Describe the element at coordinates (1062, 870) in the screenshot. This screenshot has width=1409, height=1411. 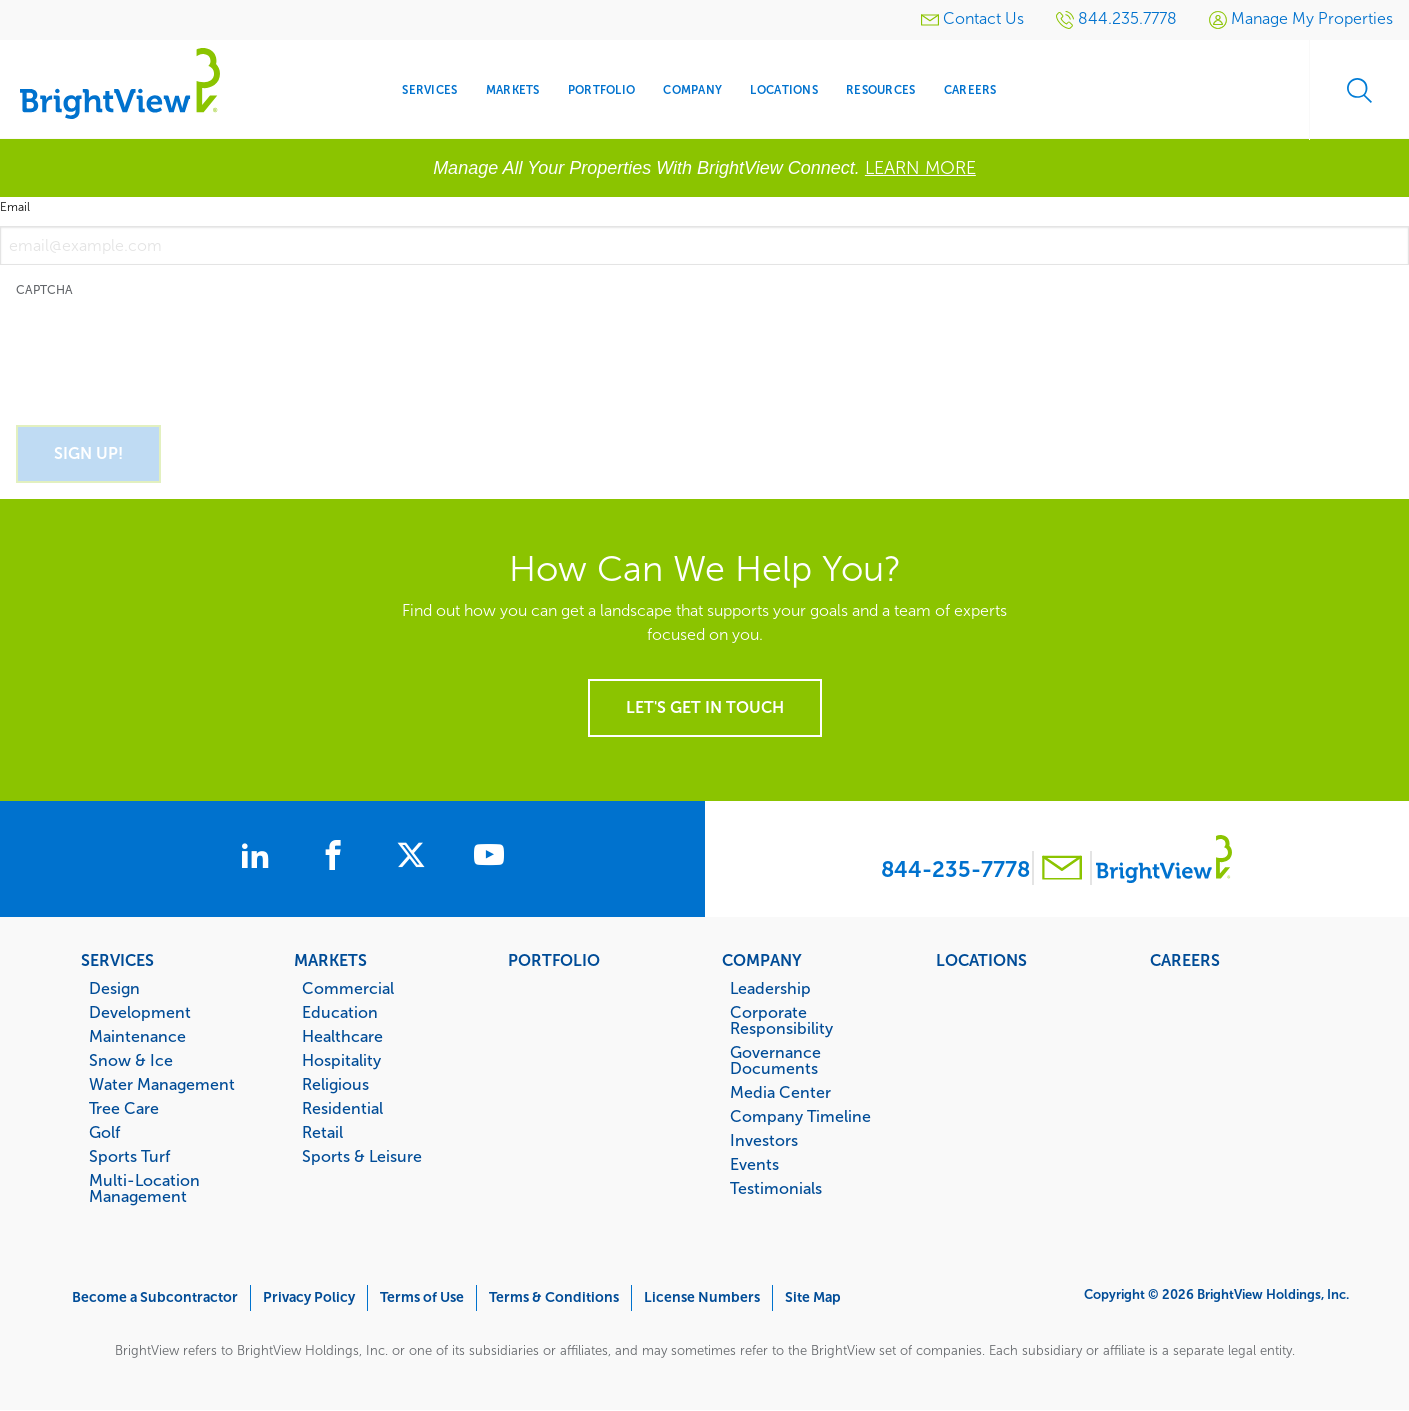
I see `[Contact BrightView]` at that location.